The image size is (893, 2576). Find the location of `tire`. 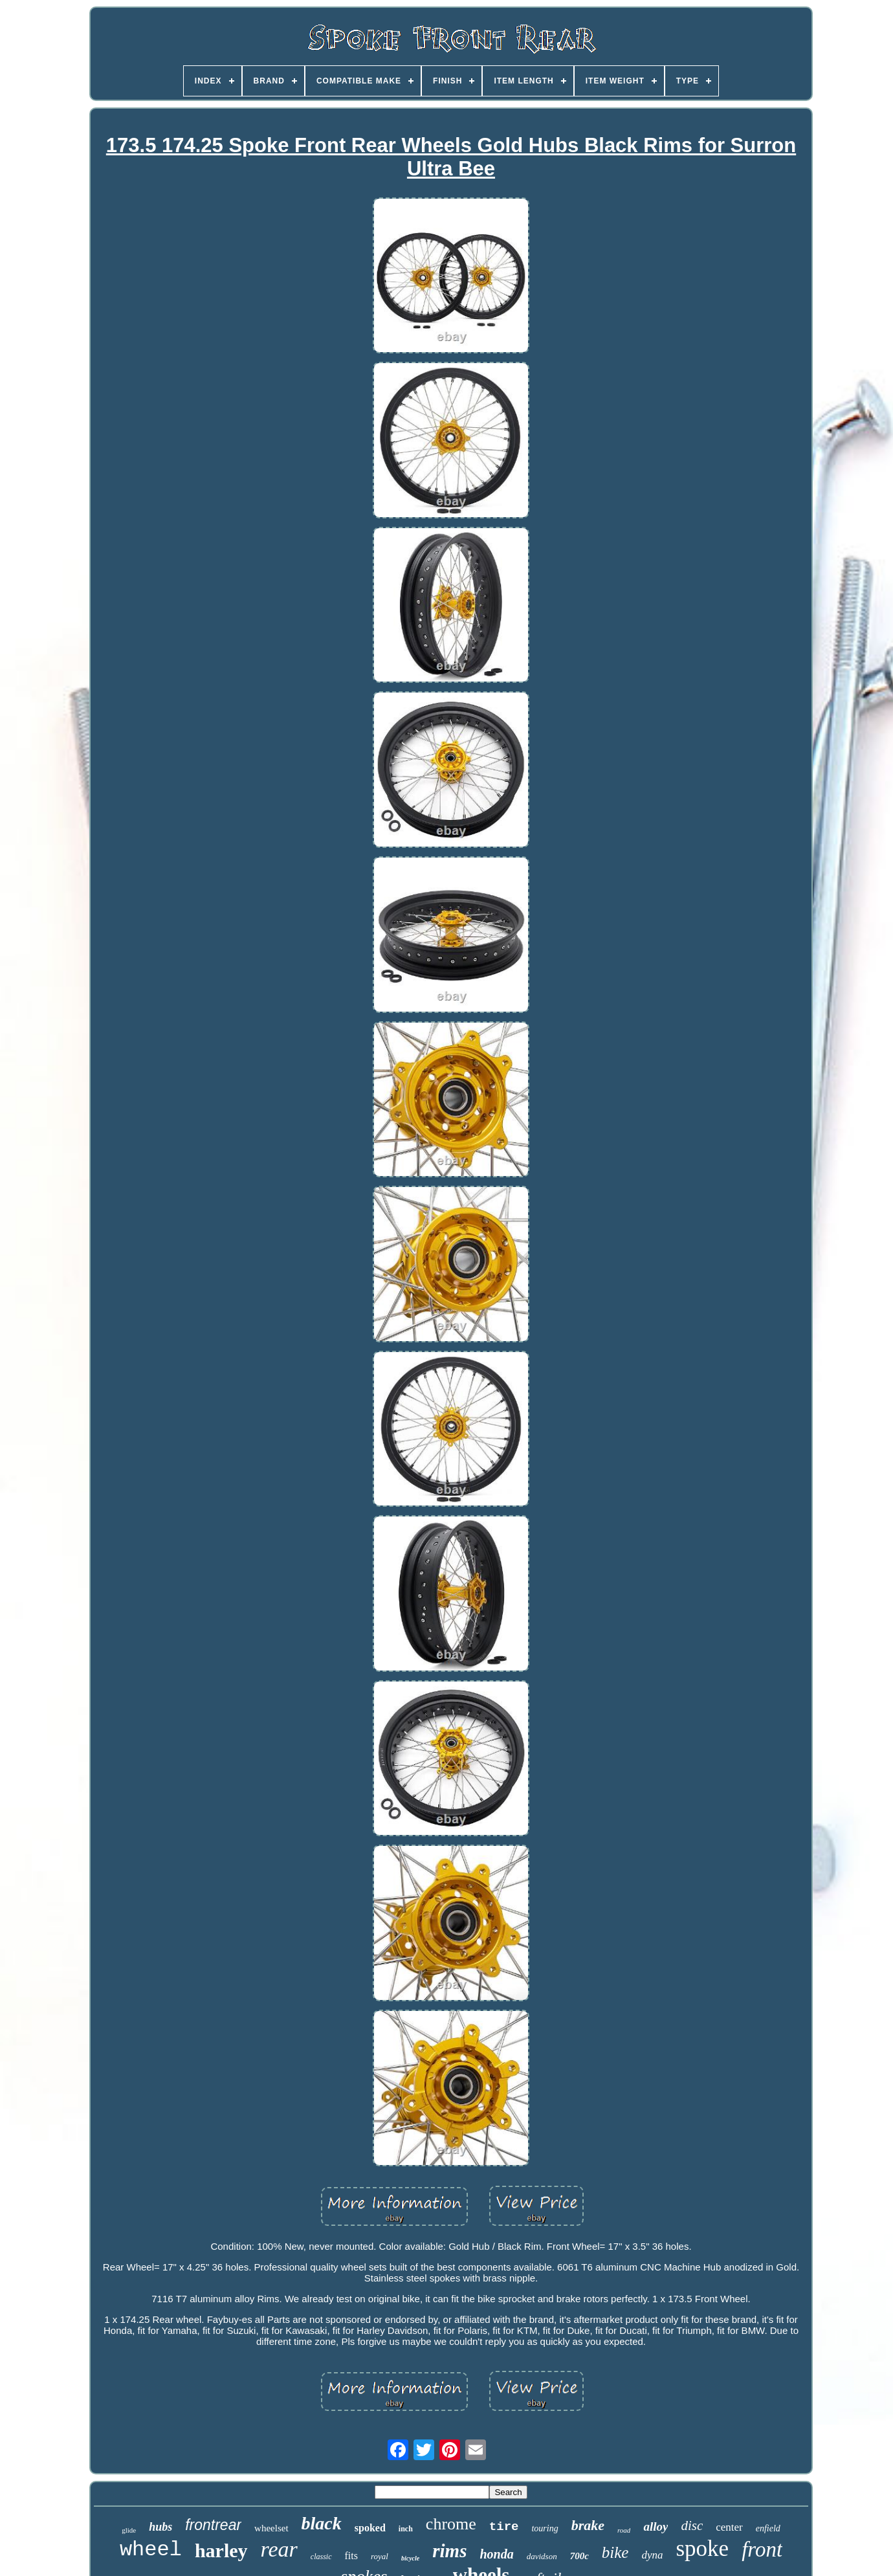

tire is located at coordinates (504, 2527).